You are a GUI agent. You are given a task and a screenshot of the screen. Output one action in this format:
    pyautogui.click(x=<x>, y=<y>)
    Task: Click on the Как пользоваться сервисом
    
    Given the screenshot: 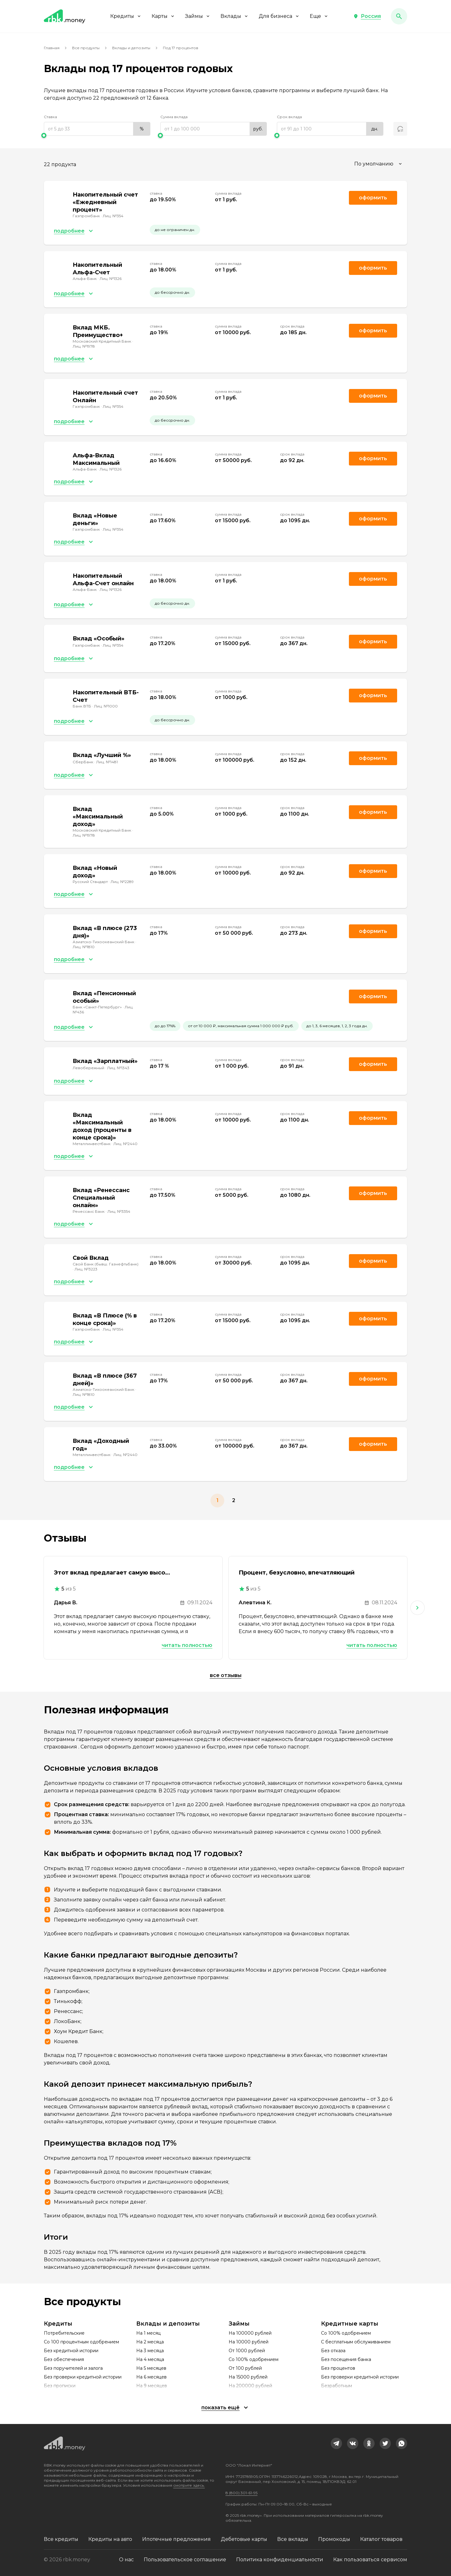 What is the action you would take?
    pyautogui.click(x=370, y=2560)
    